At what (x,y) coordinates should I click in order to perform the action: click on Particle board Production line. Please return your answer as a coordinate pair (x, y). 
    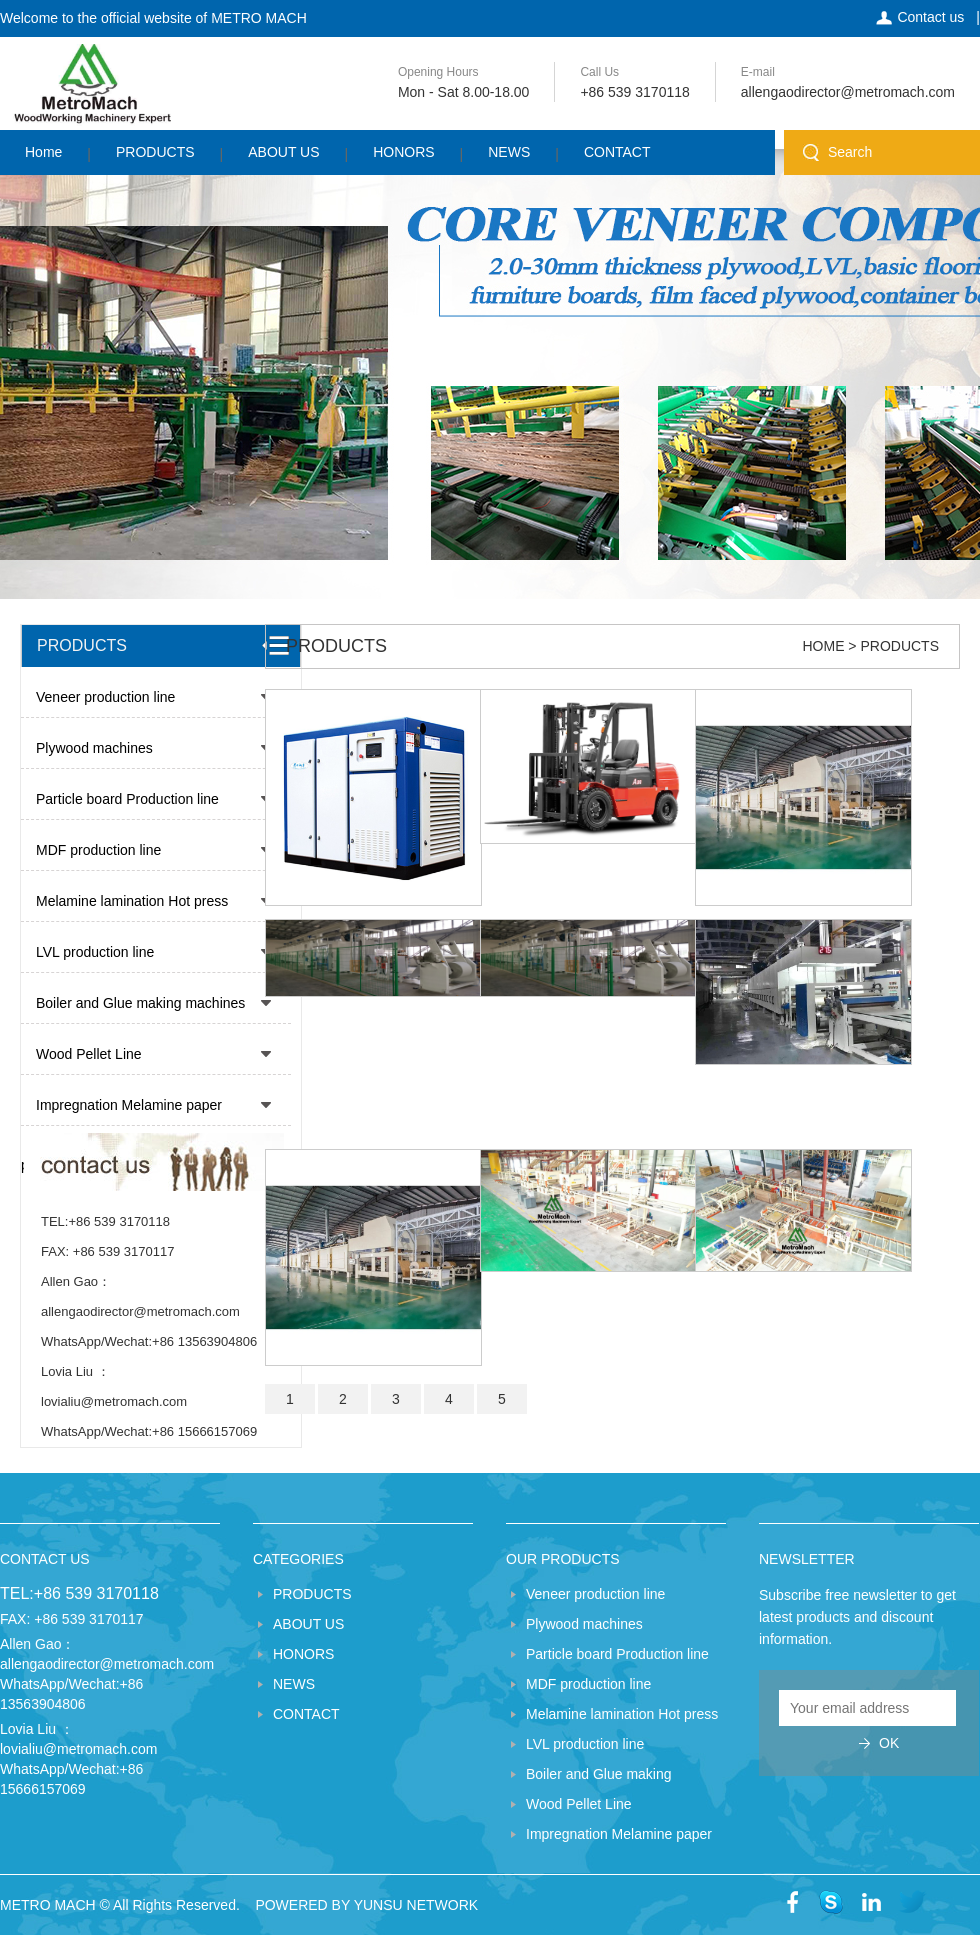
    Looking at the image, I should click on (127, 799).